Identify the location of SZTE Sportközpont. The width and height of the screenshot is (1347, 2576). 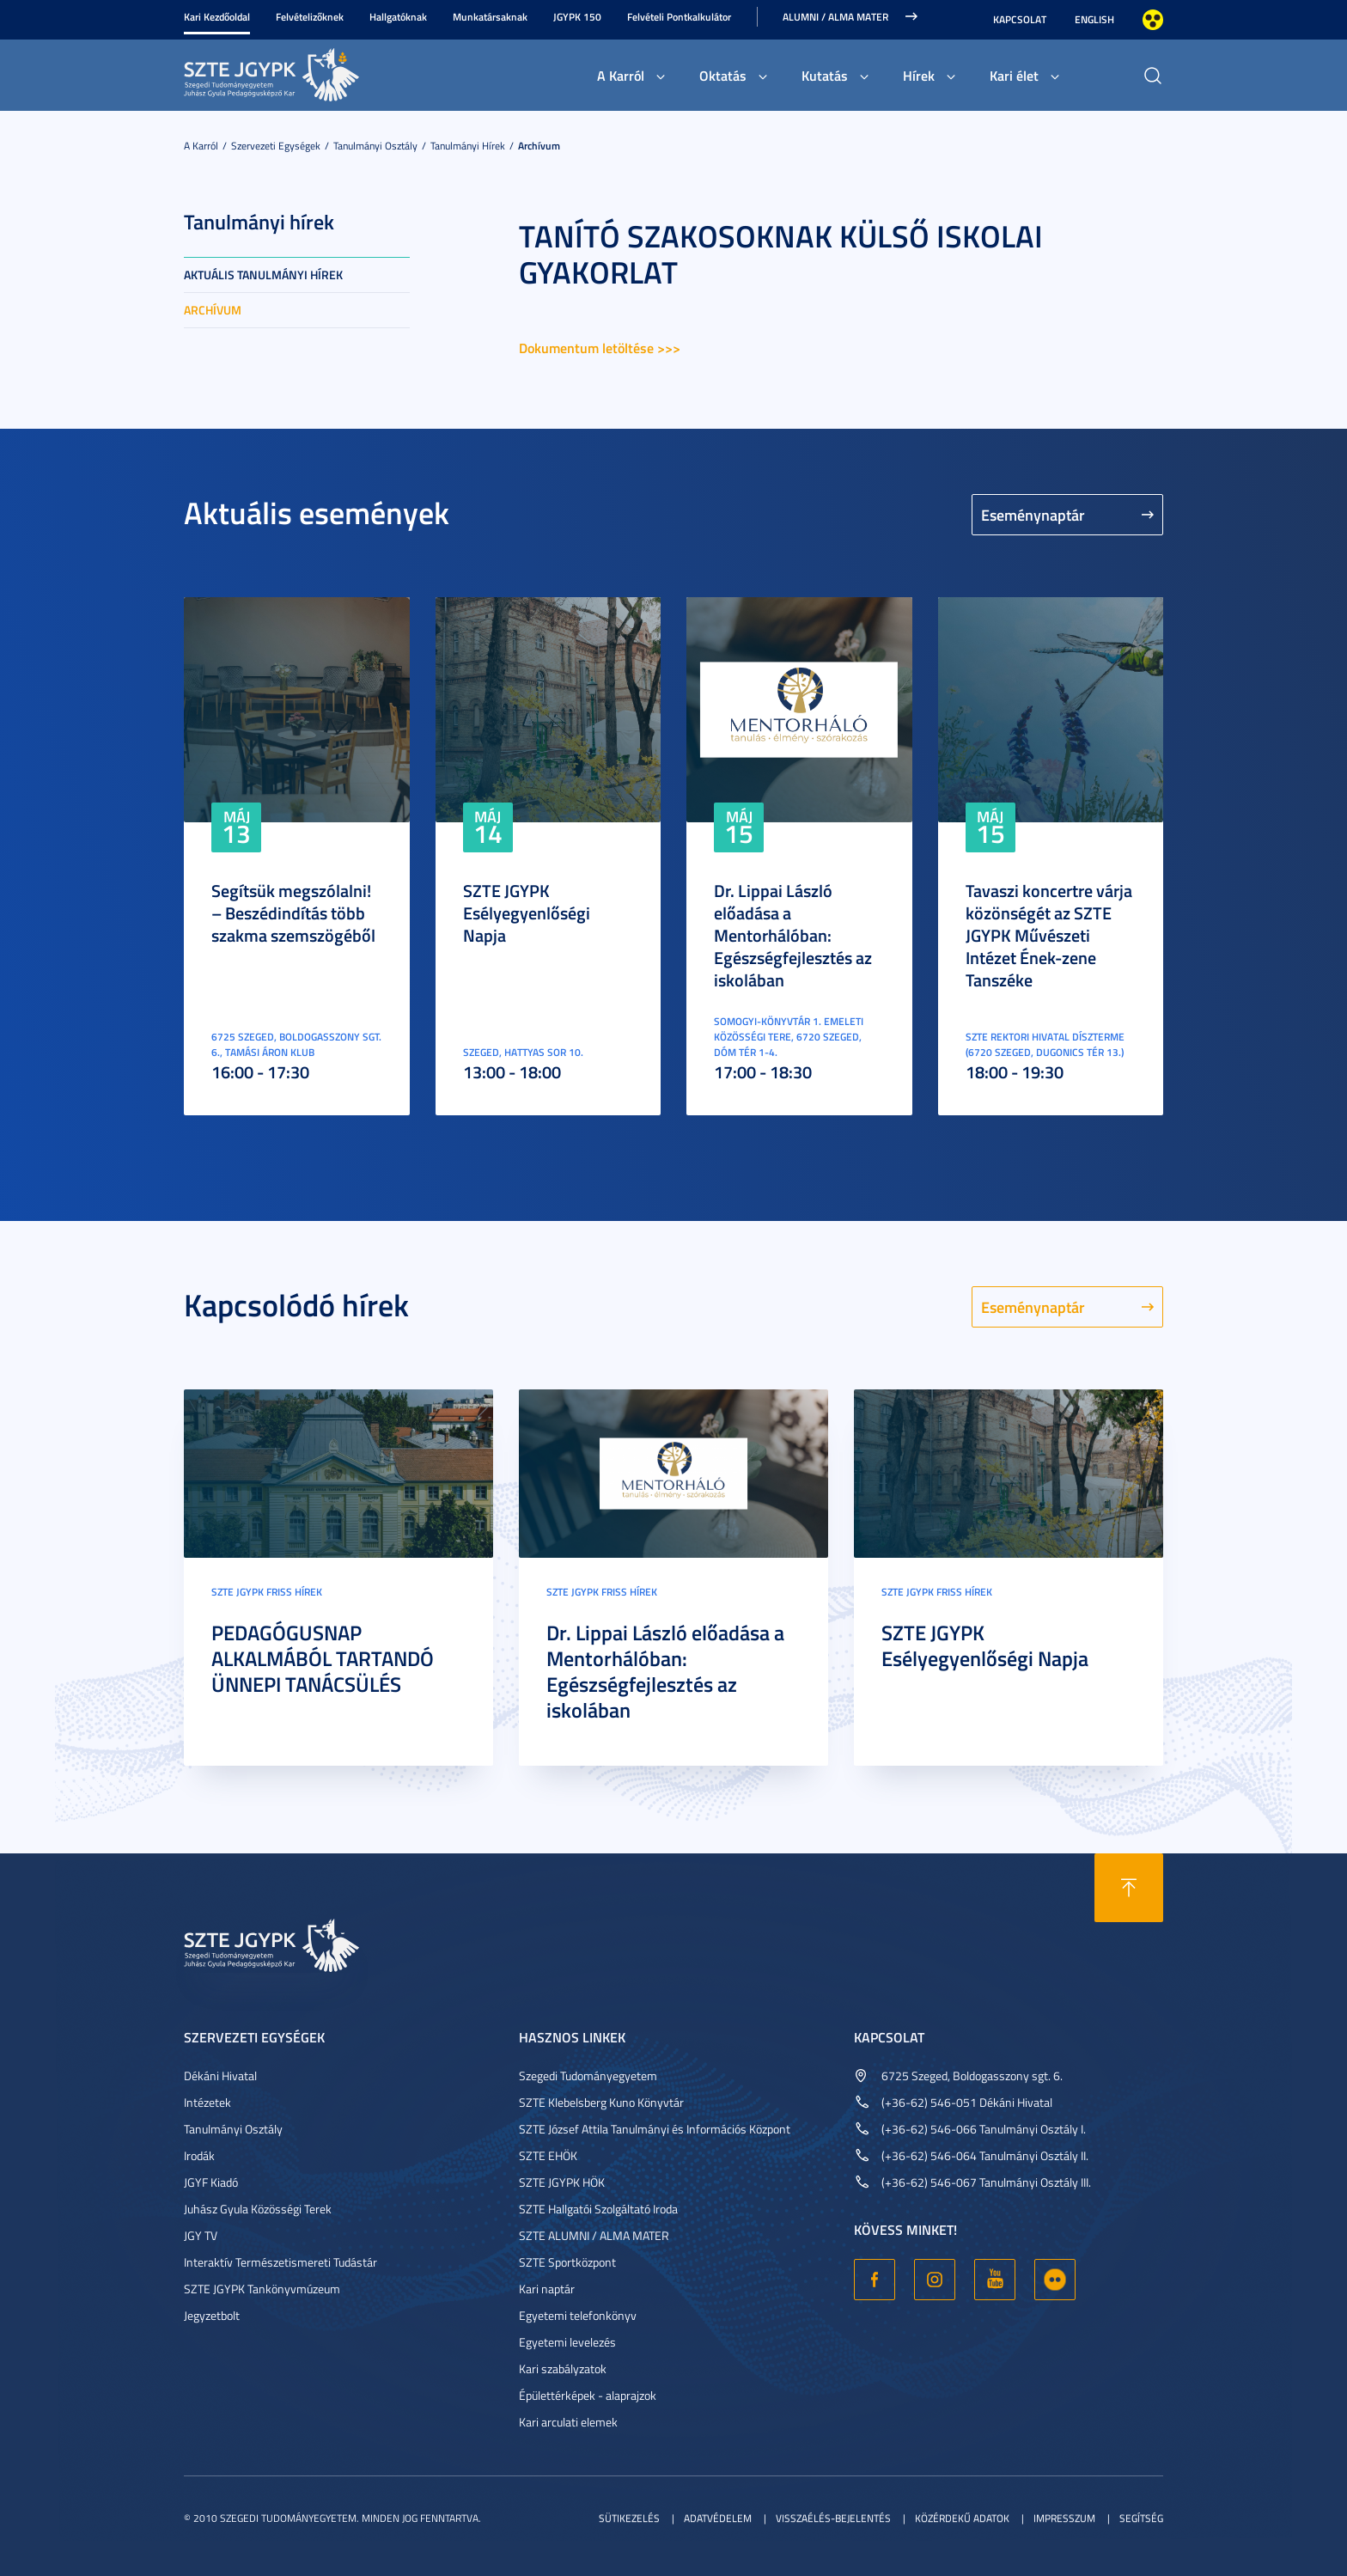
(567, 2262).